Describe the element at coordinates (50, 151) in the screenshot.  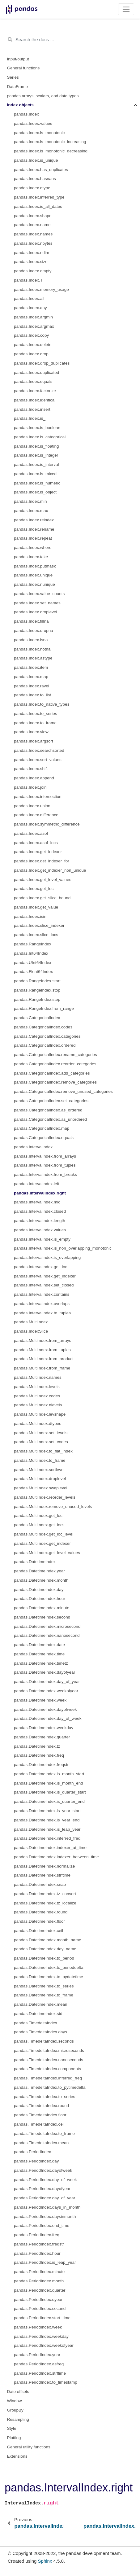
I see `pandas.Index.is_monotonic_decreasing` at that location.